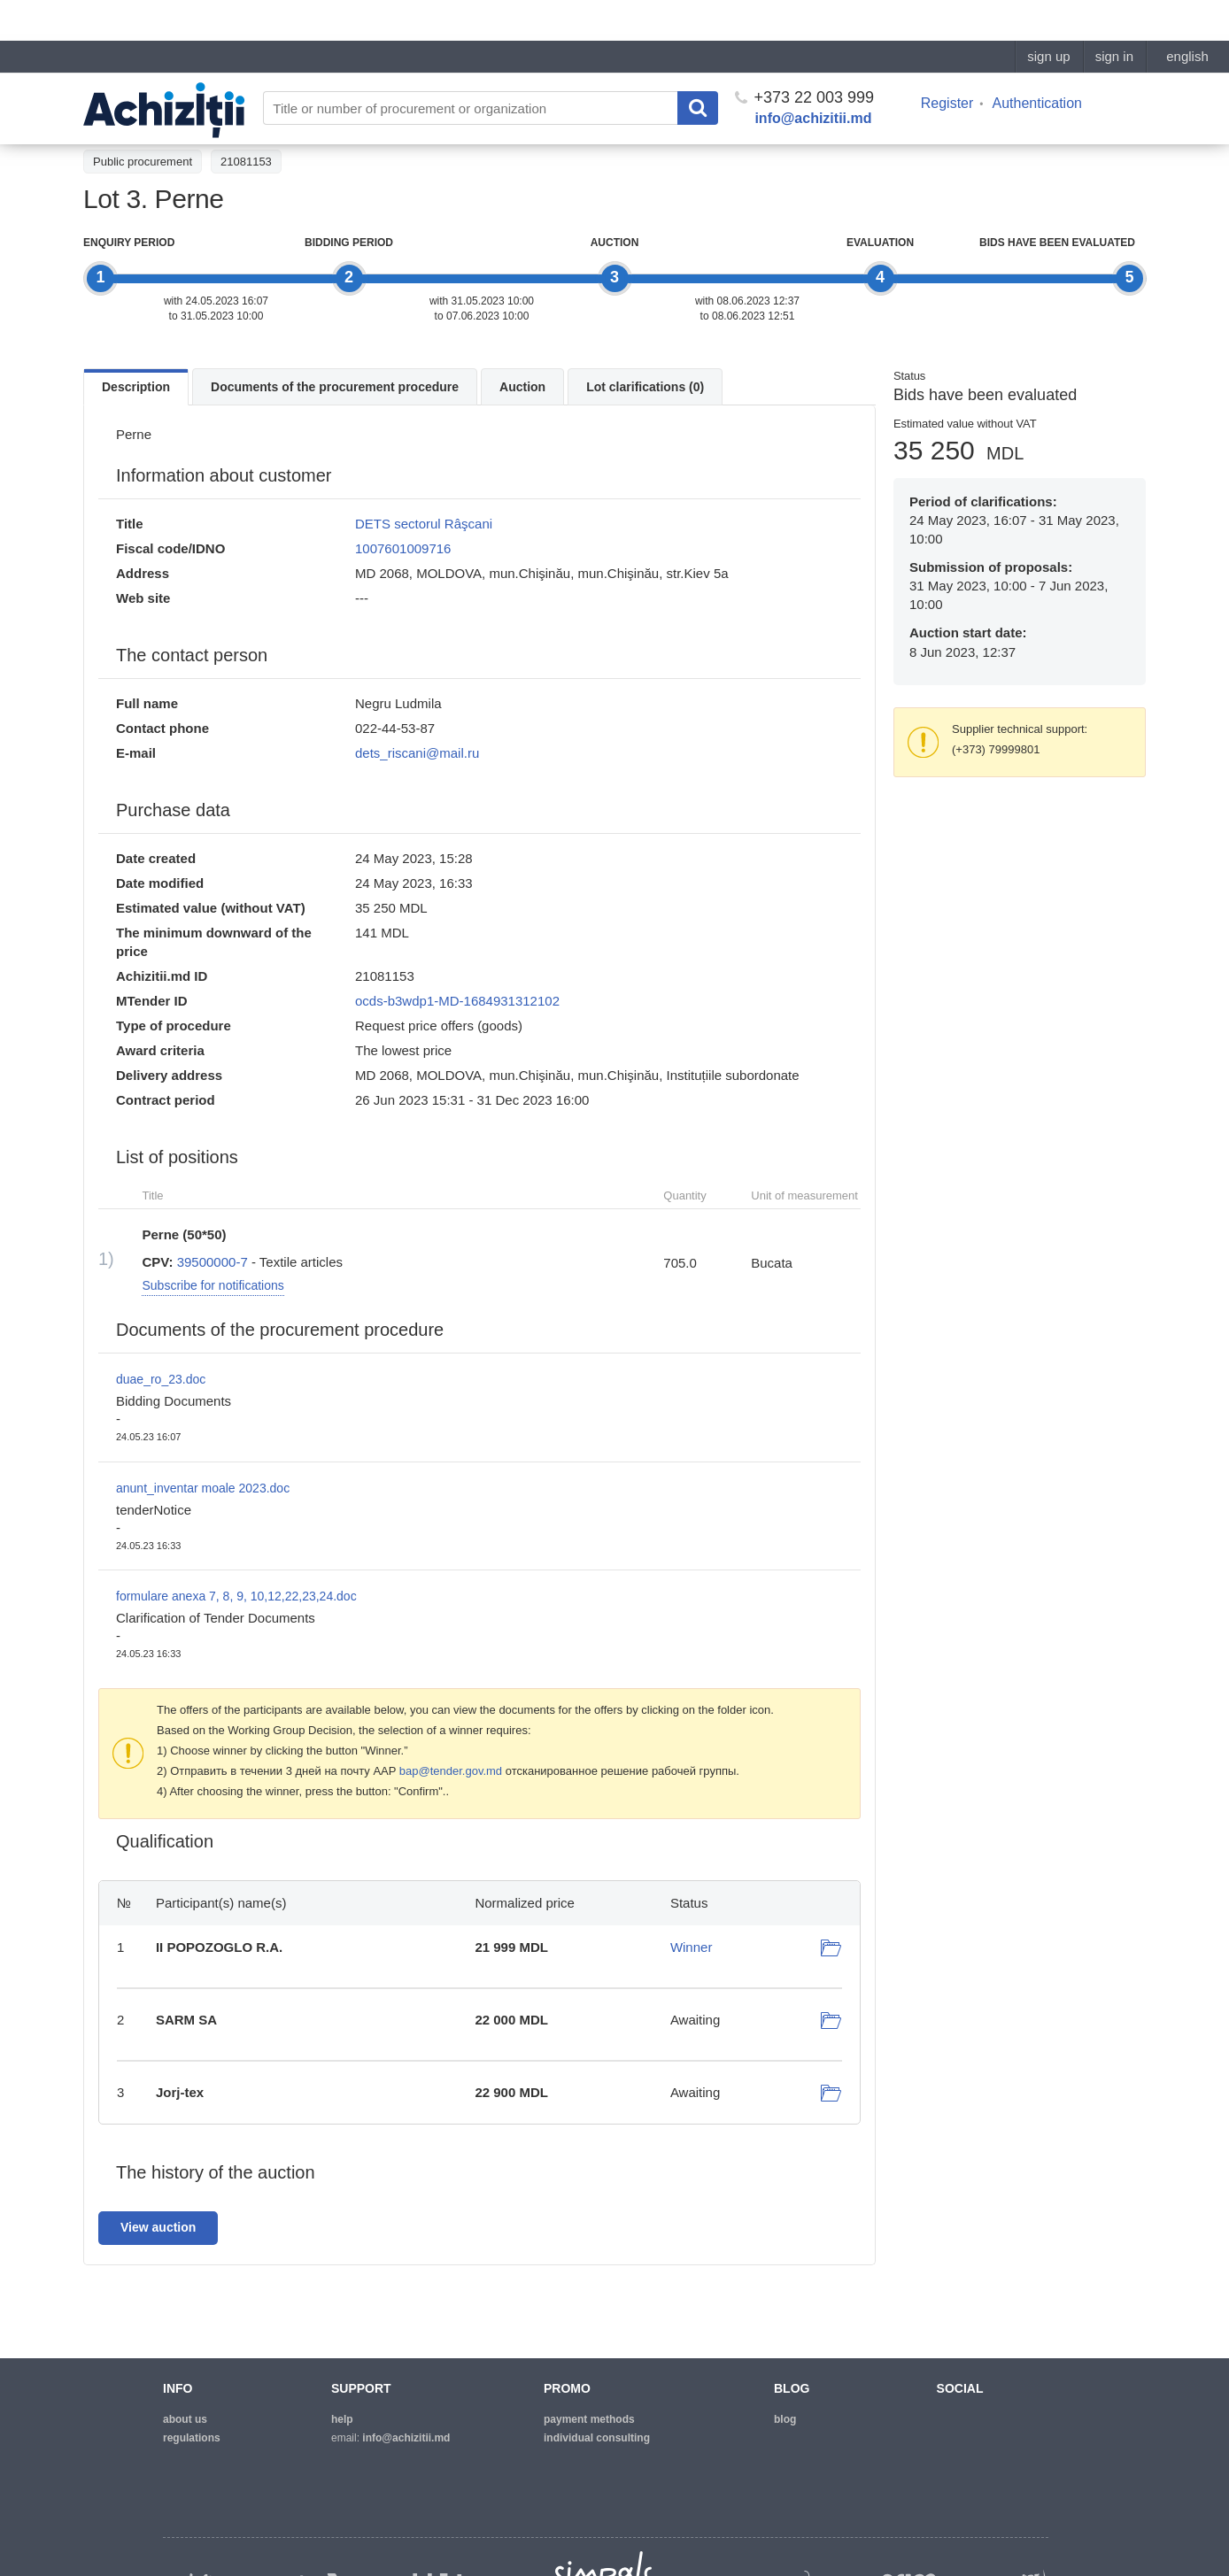 The height and width of the screenshot is (2576, 1229). I want to click on regulations, so click(191, 2438).